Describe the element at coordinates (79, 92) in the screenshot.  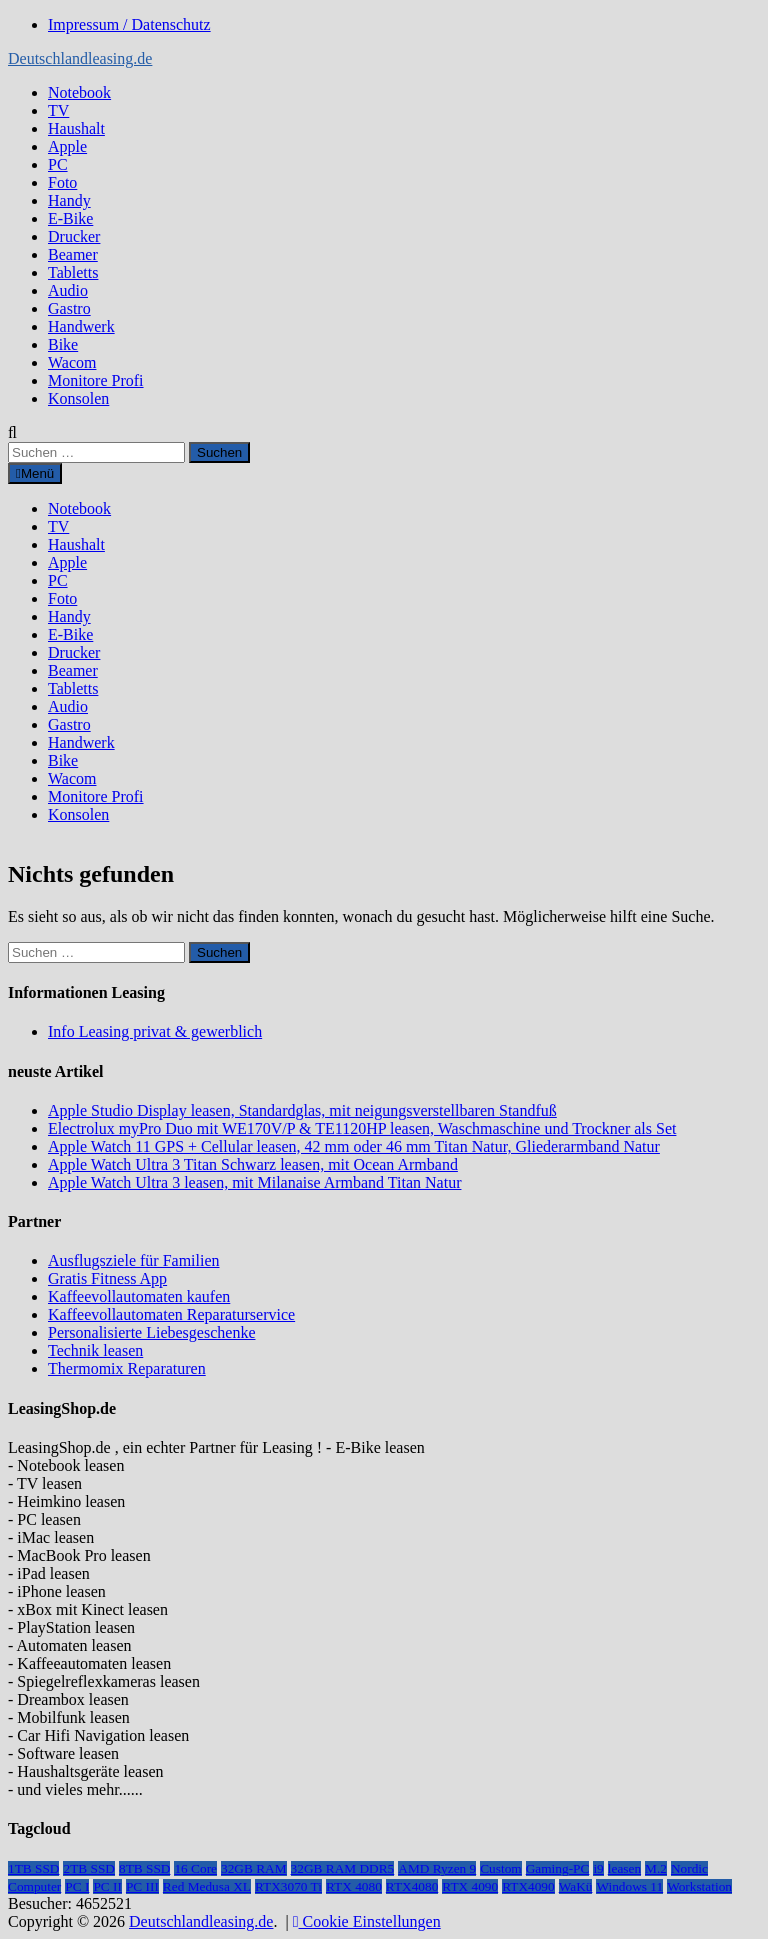
I see `Notebook` at that location.